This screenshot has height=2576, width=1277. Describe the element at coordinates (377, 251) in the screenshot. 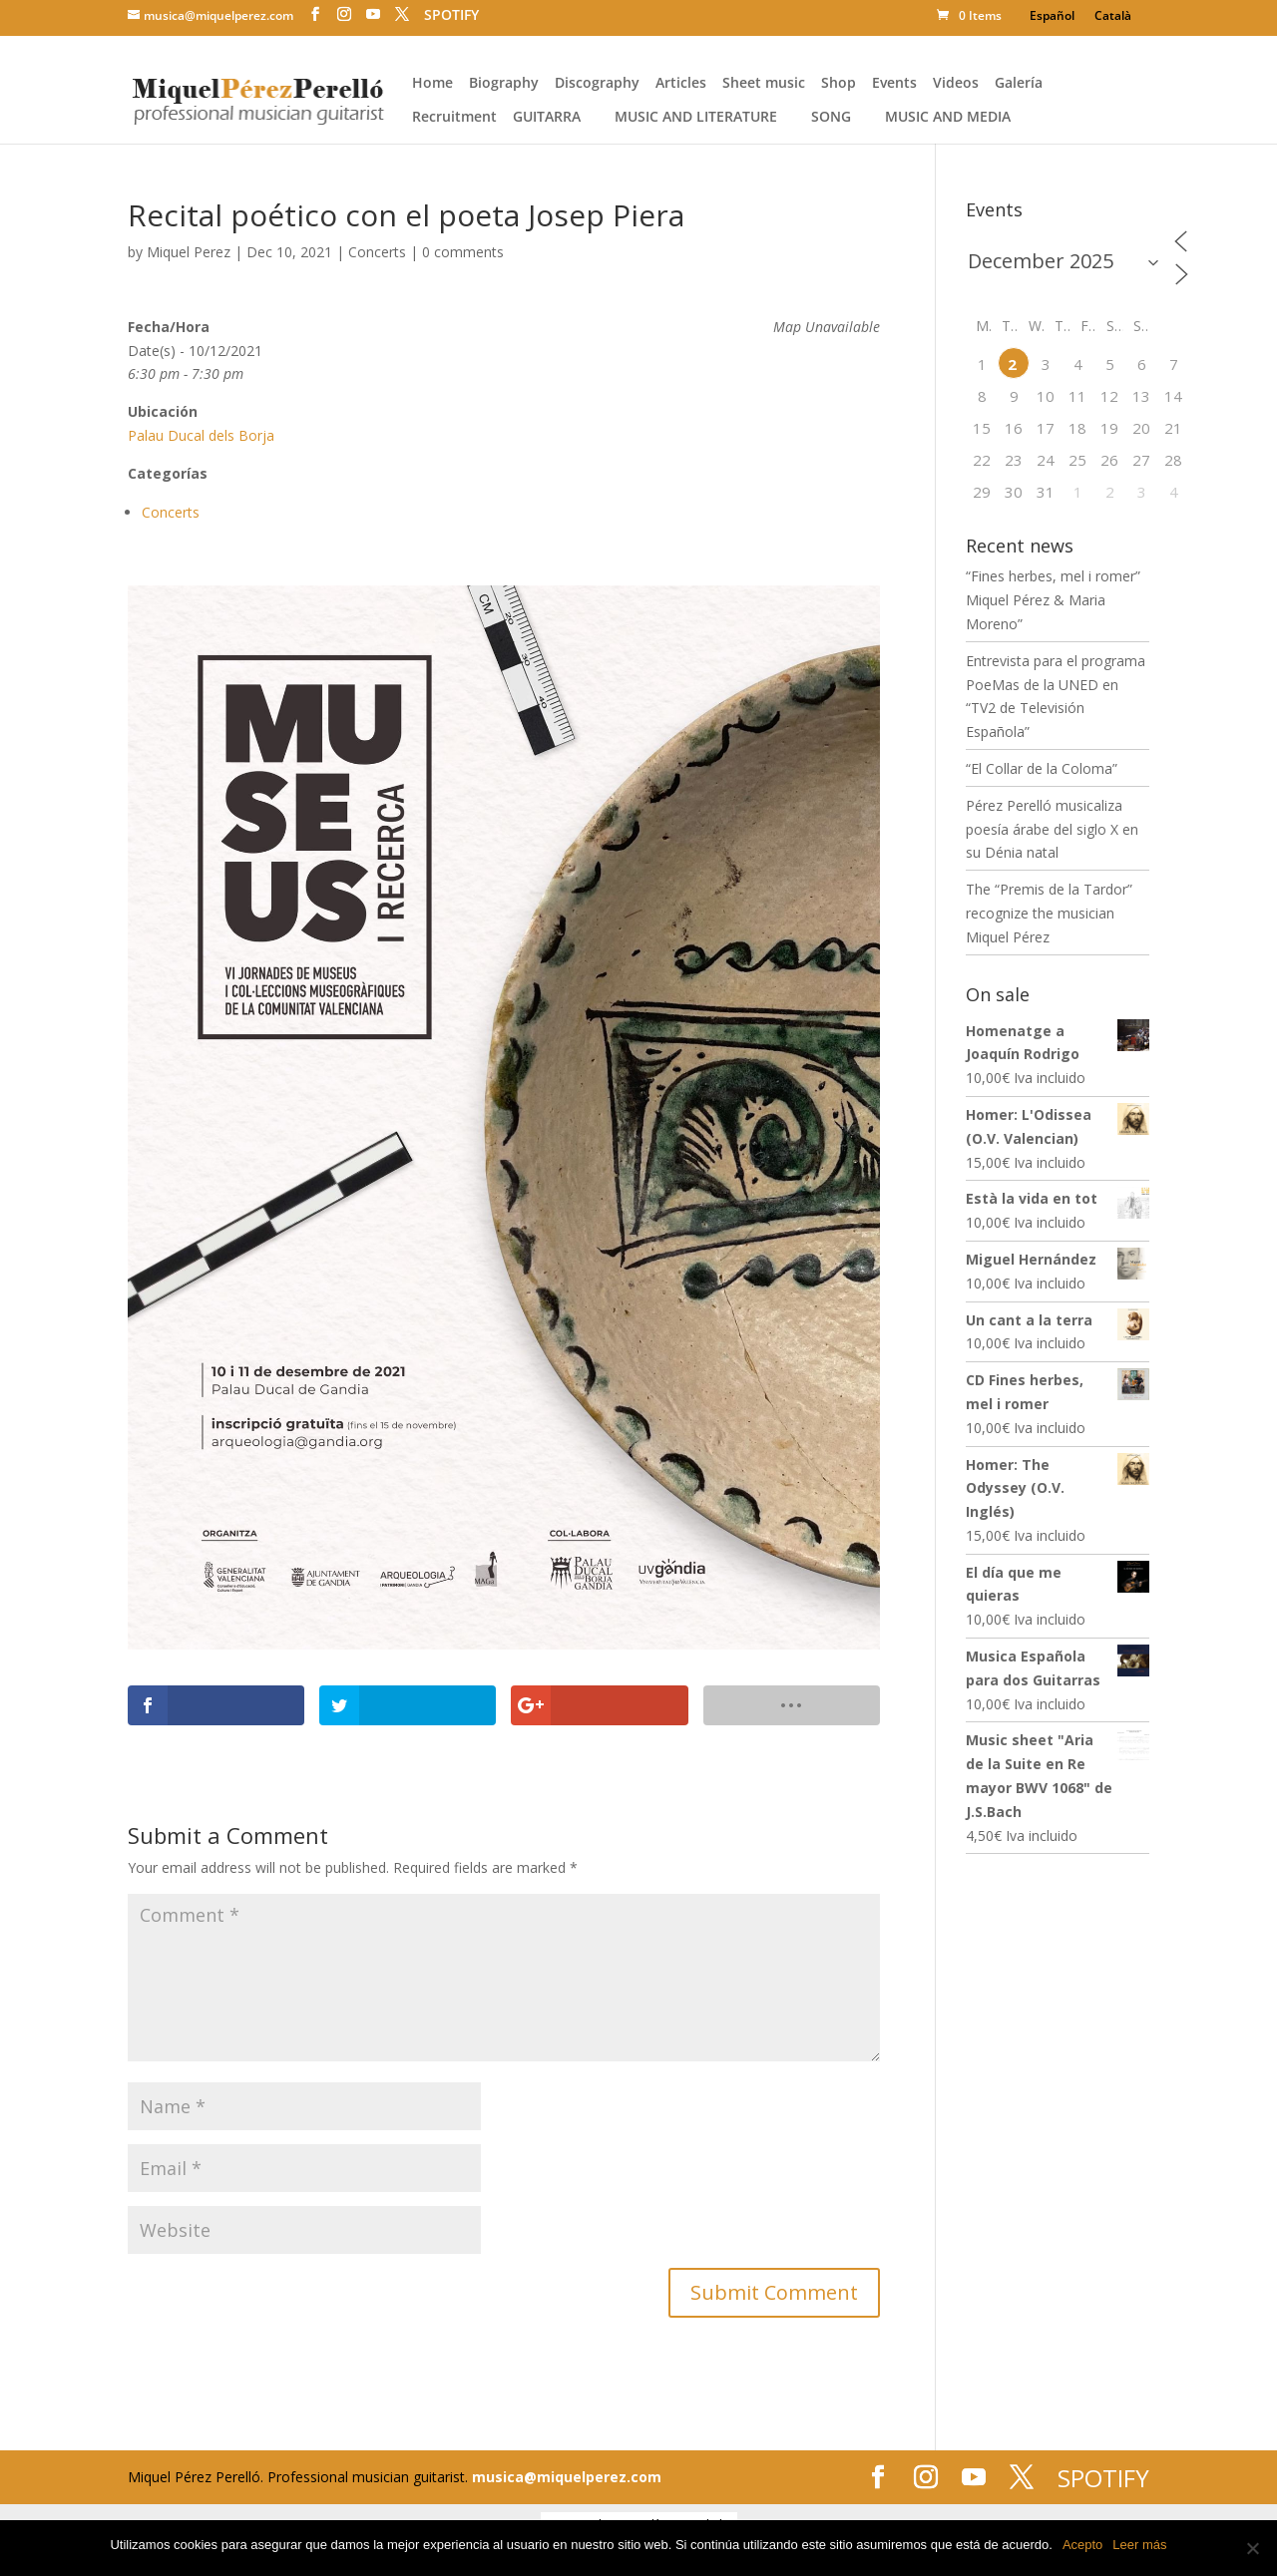

I see `Concerts` at that location.